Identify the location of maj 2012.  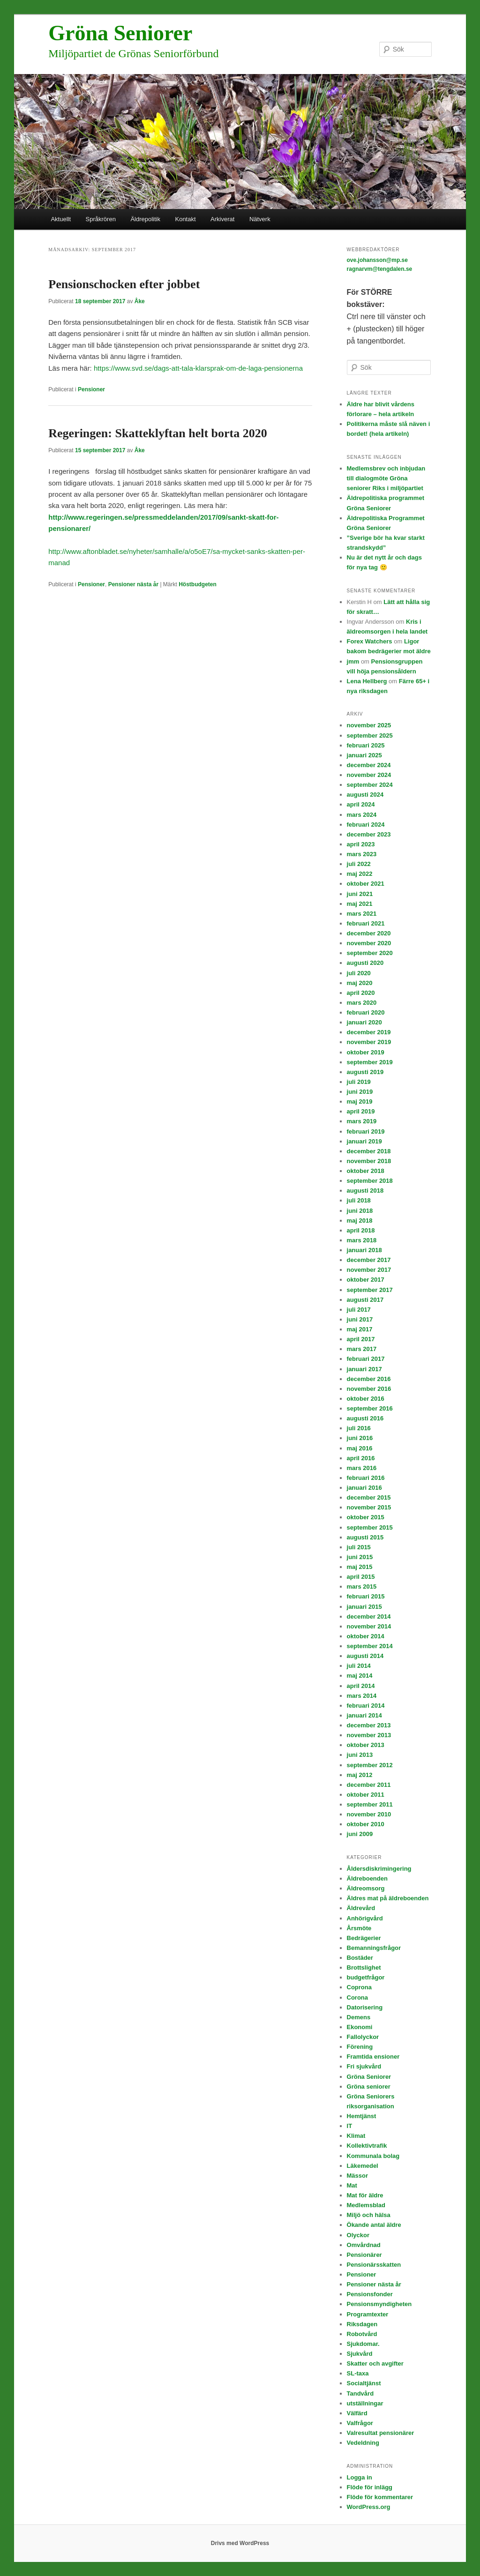
(360, 1774).